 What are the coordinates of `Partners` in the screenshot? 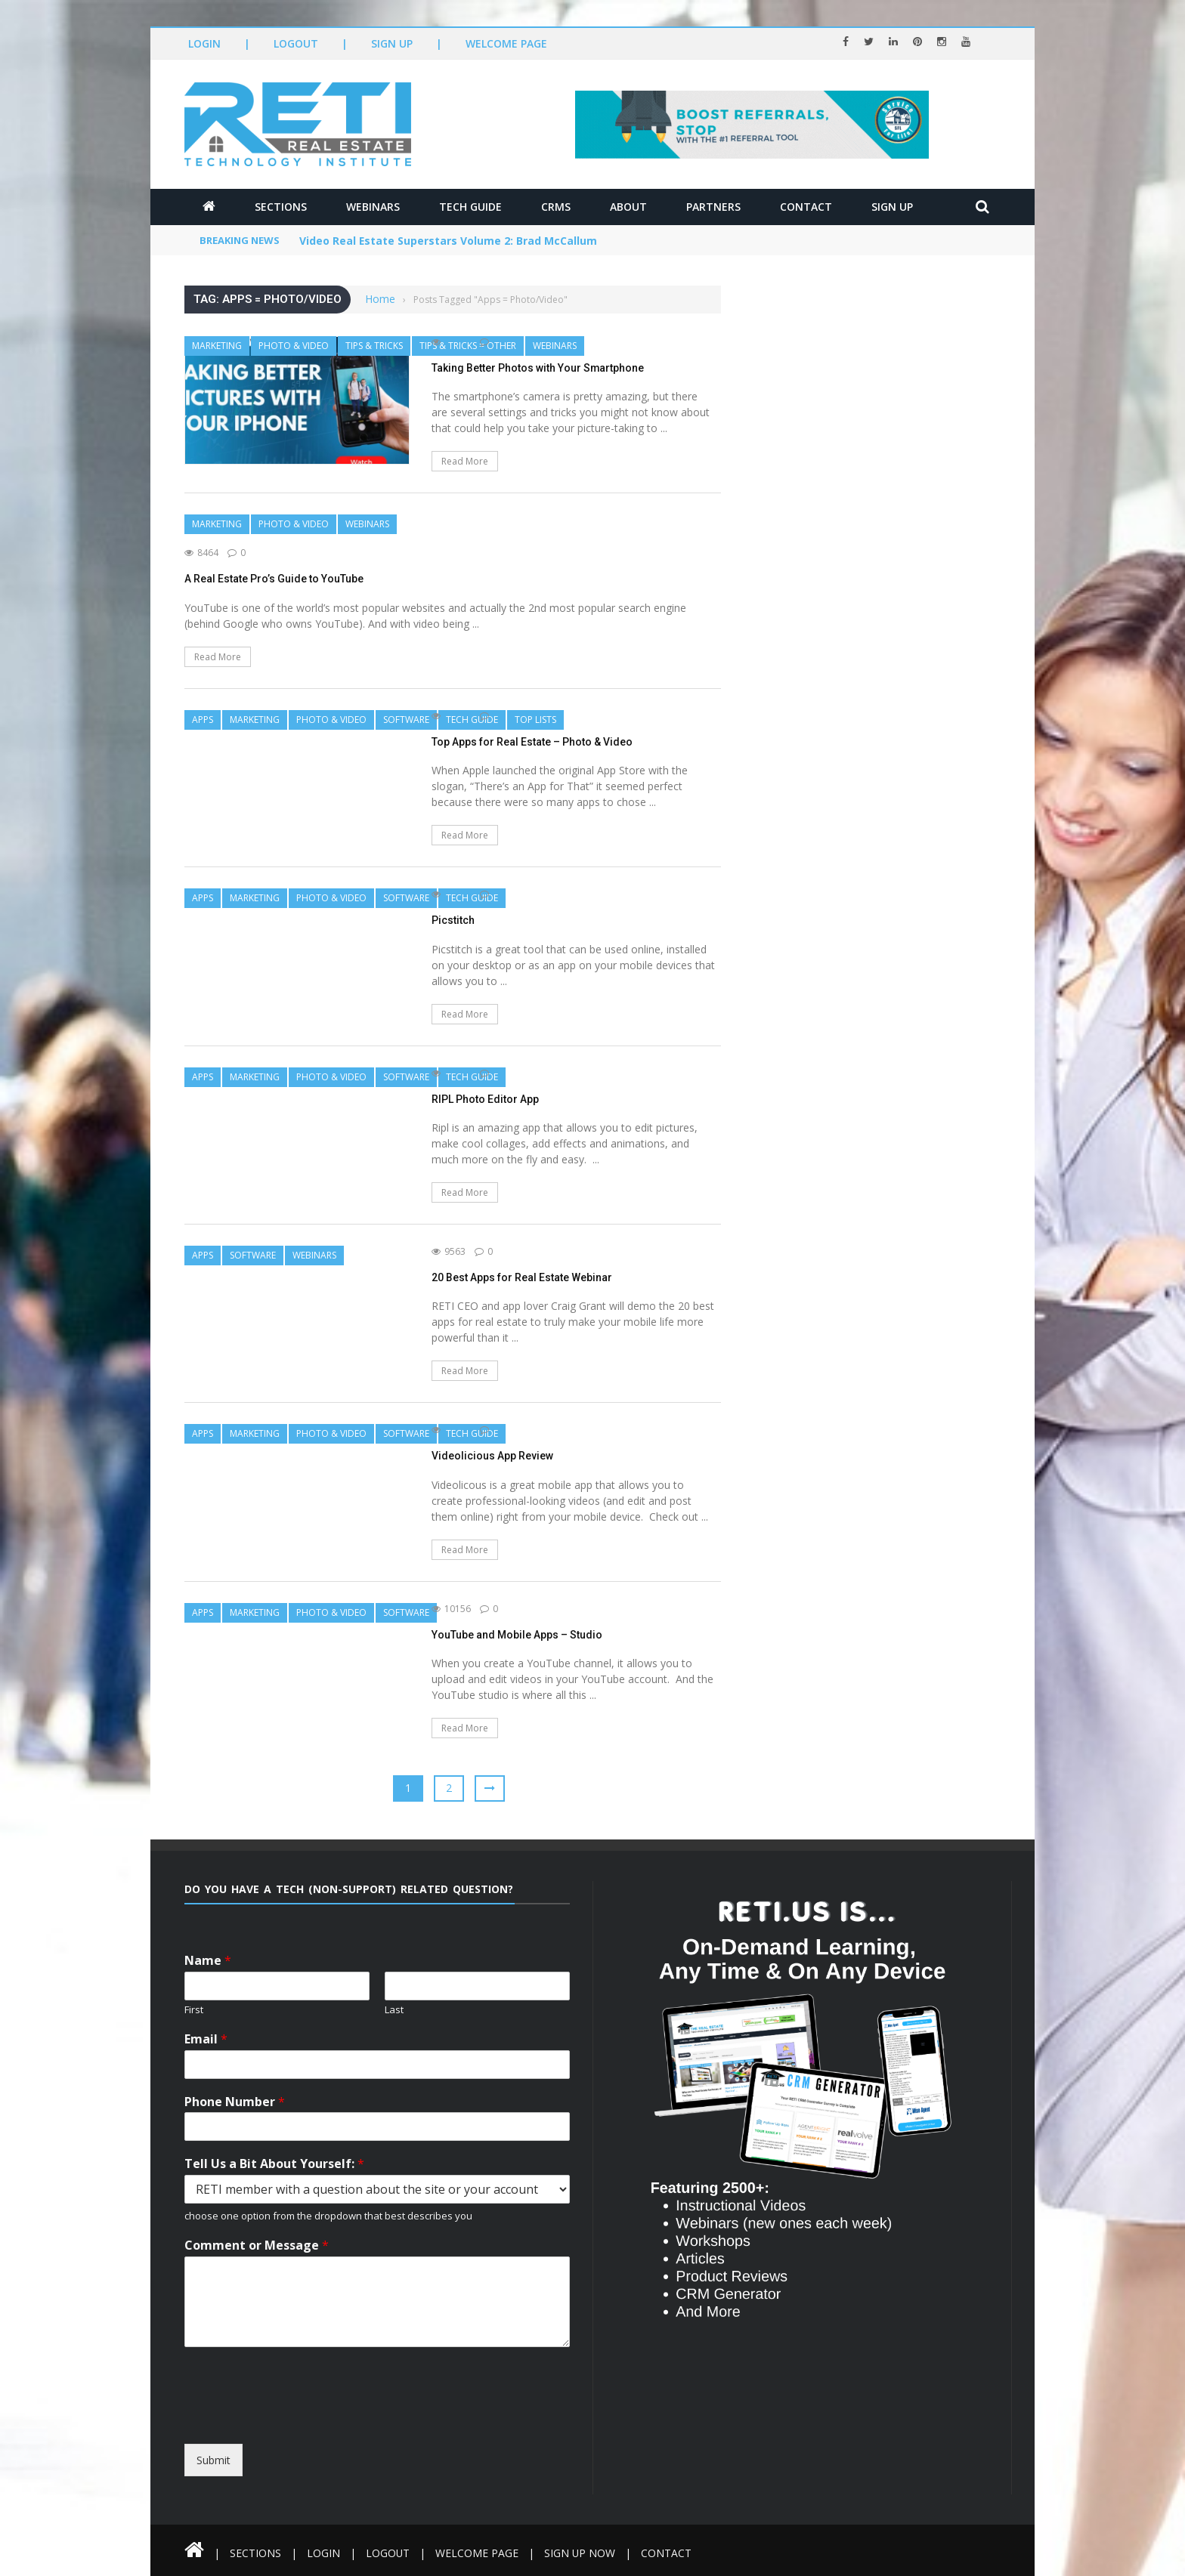 It's located at (713, 206).